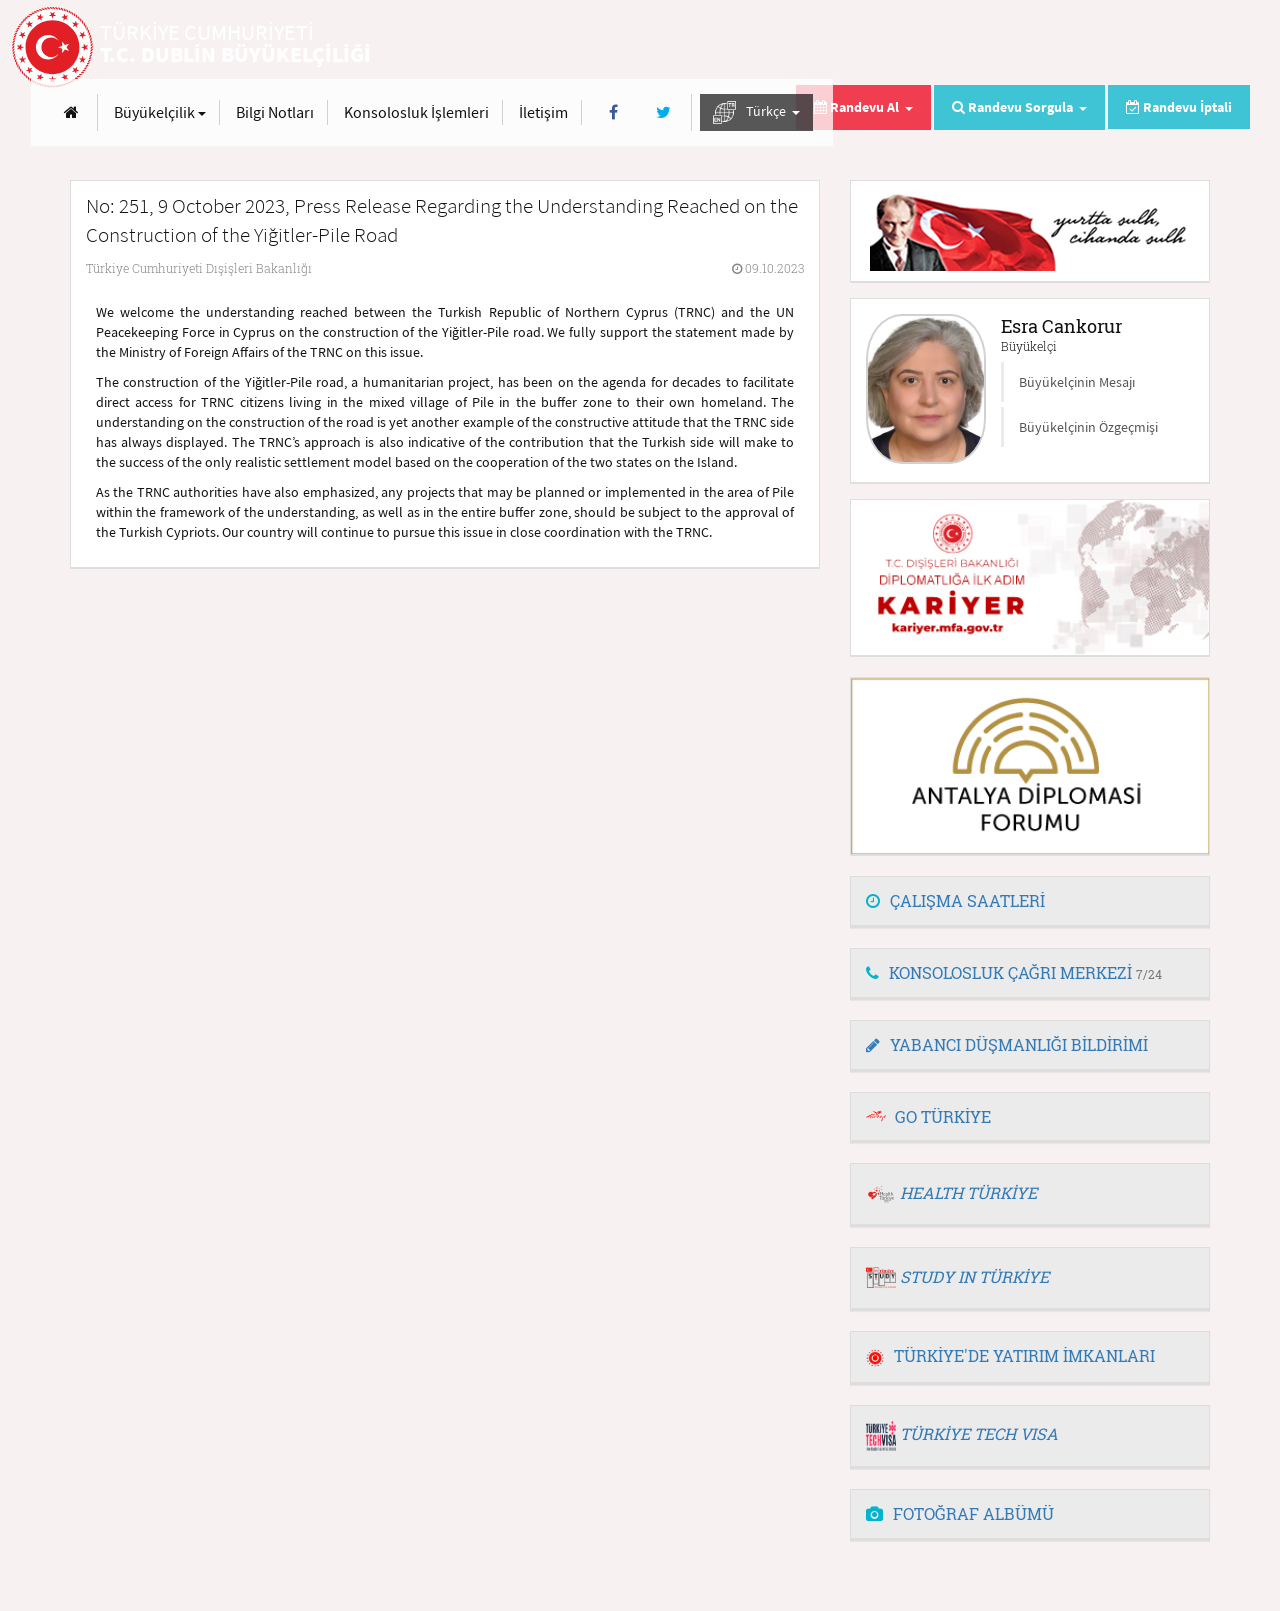 This screenshot has height=1611, width=1280. I want to click on FOTOĞRAF ALBÜMÜ, so click(960, 1513).